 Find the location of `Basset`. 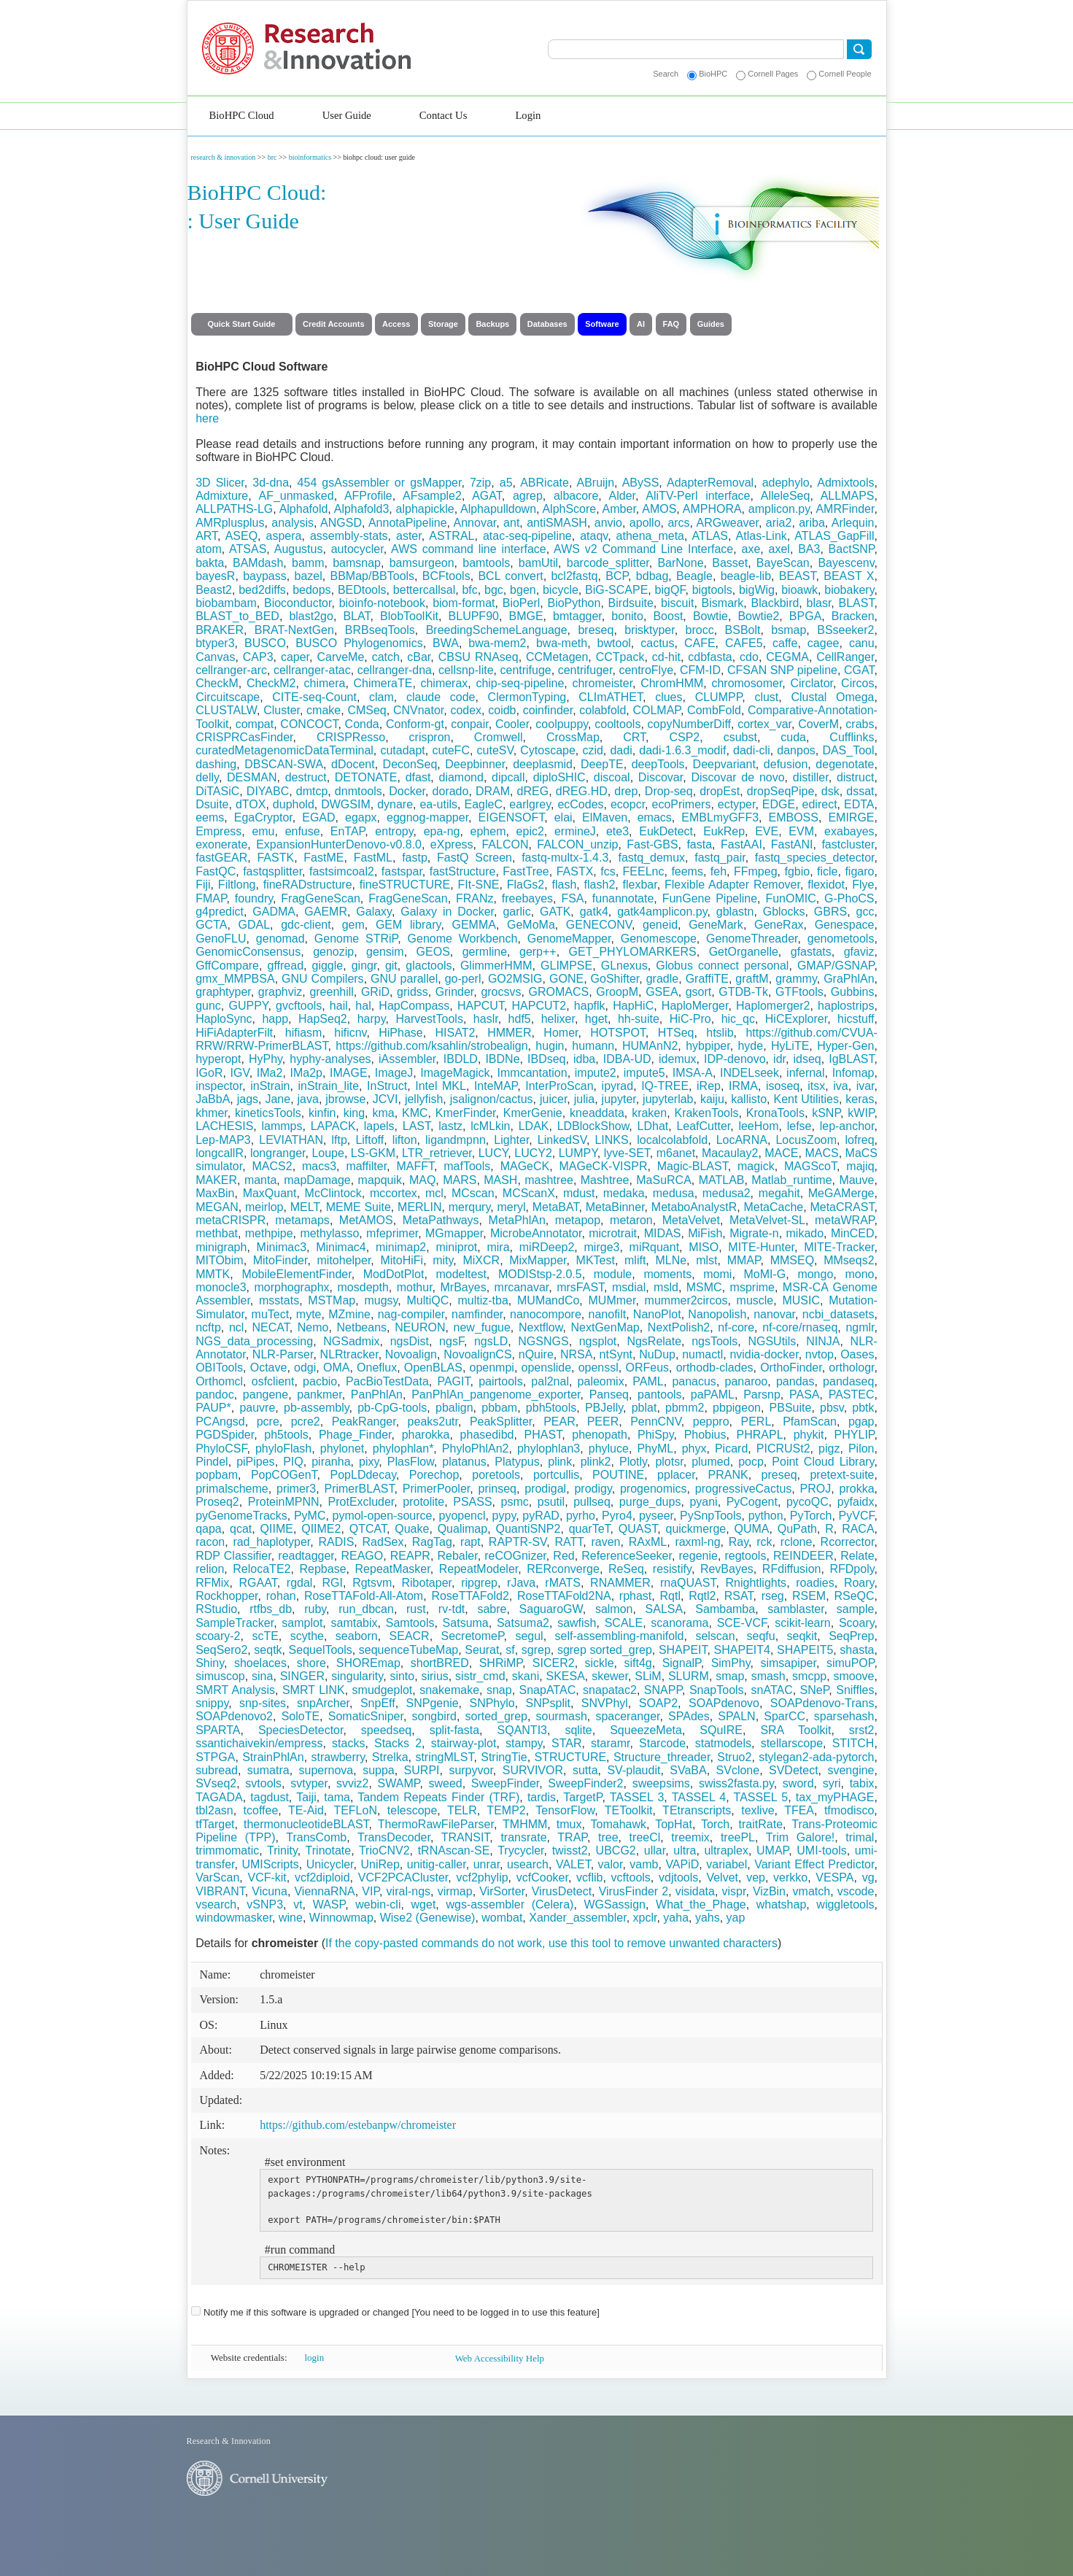

Basset is located at coordinates (730, 563).